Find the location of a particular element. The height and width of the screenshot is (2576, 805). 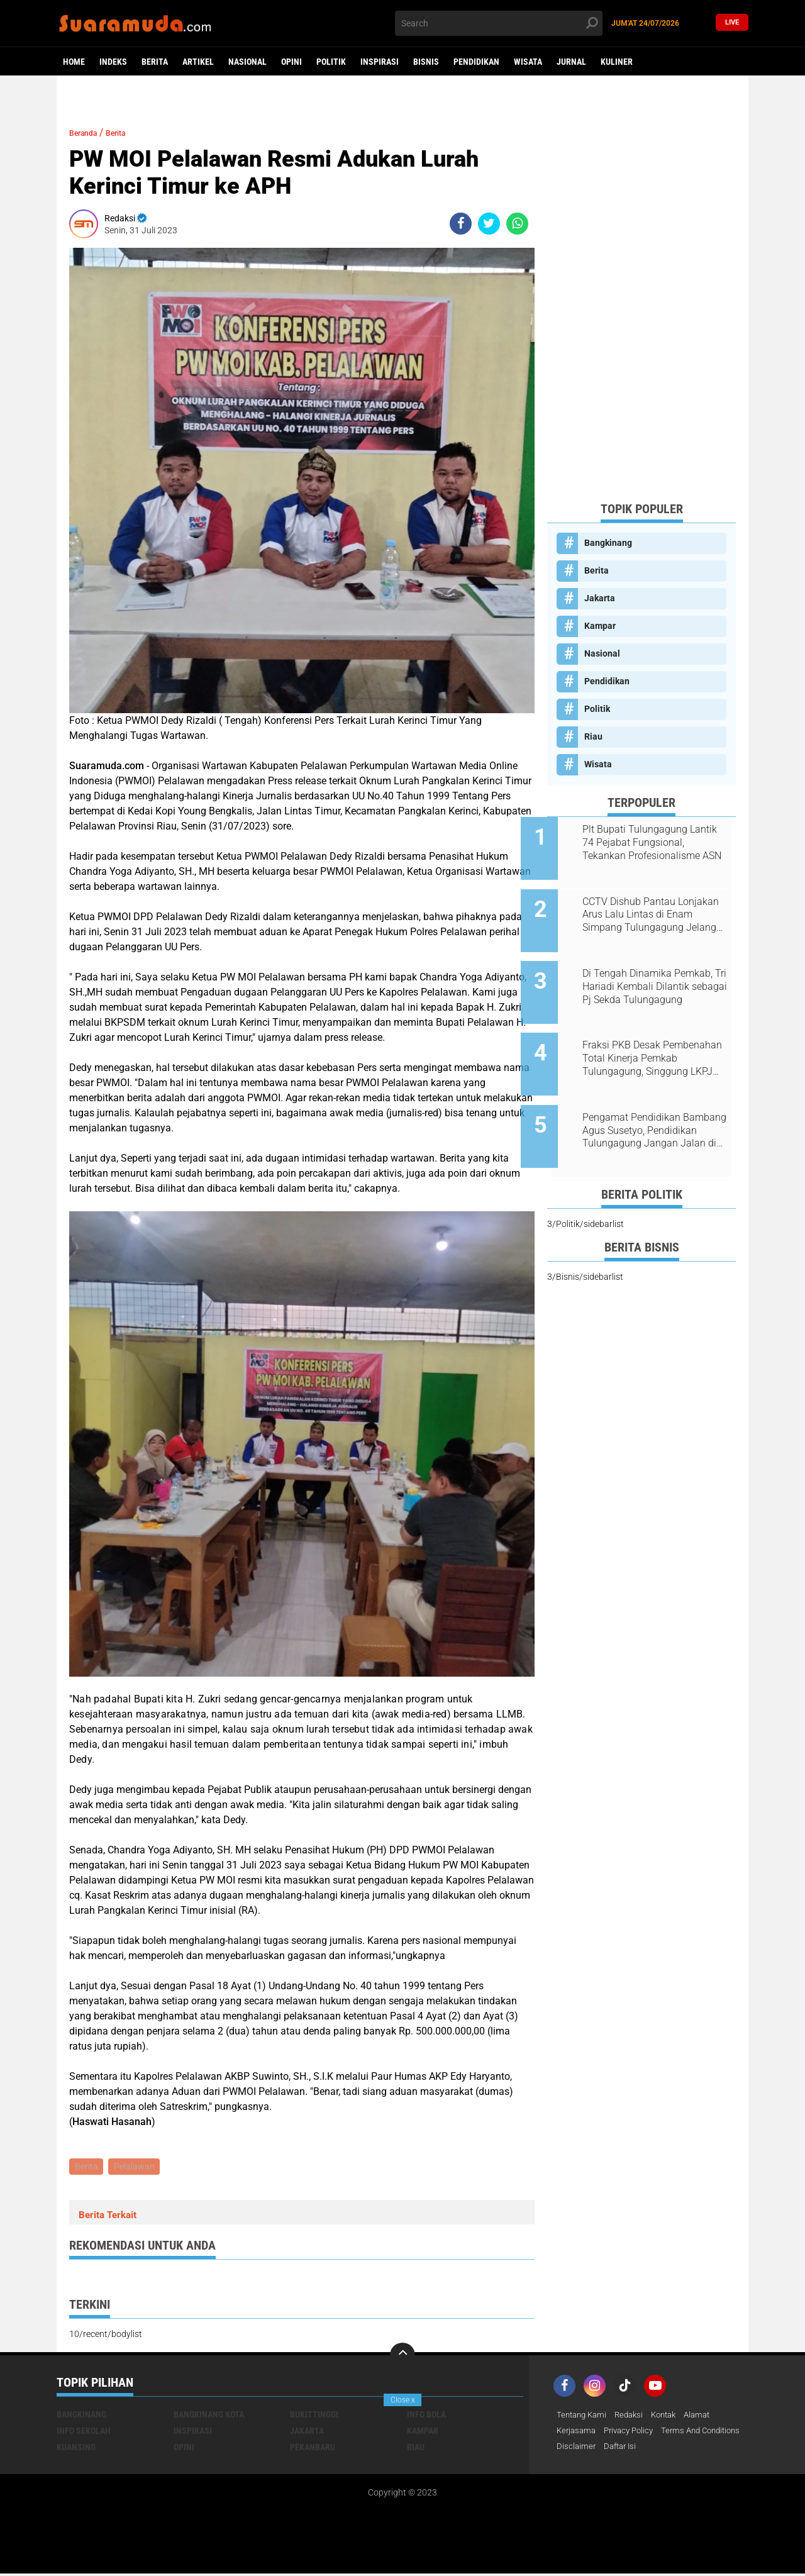

Plt Bupati Tulungagung Lantik 74 Pejabat Fungsional, Tekankan Profesionalisme ASN is located at coordinates (658, 842).